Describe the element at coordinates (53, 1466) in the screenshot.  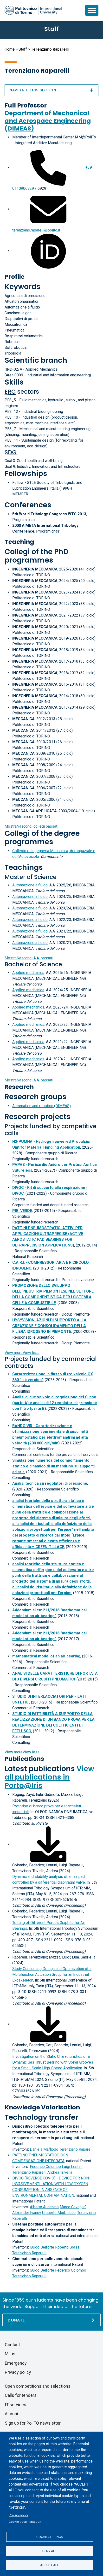
I see `Simulazione numerica del comportamento statico e dinamico di un mandrino su supporti ad aria` at that location.